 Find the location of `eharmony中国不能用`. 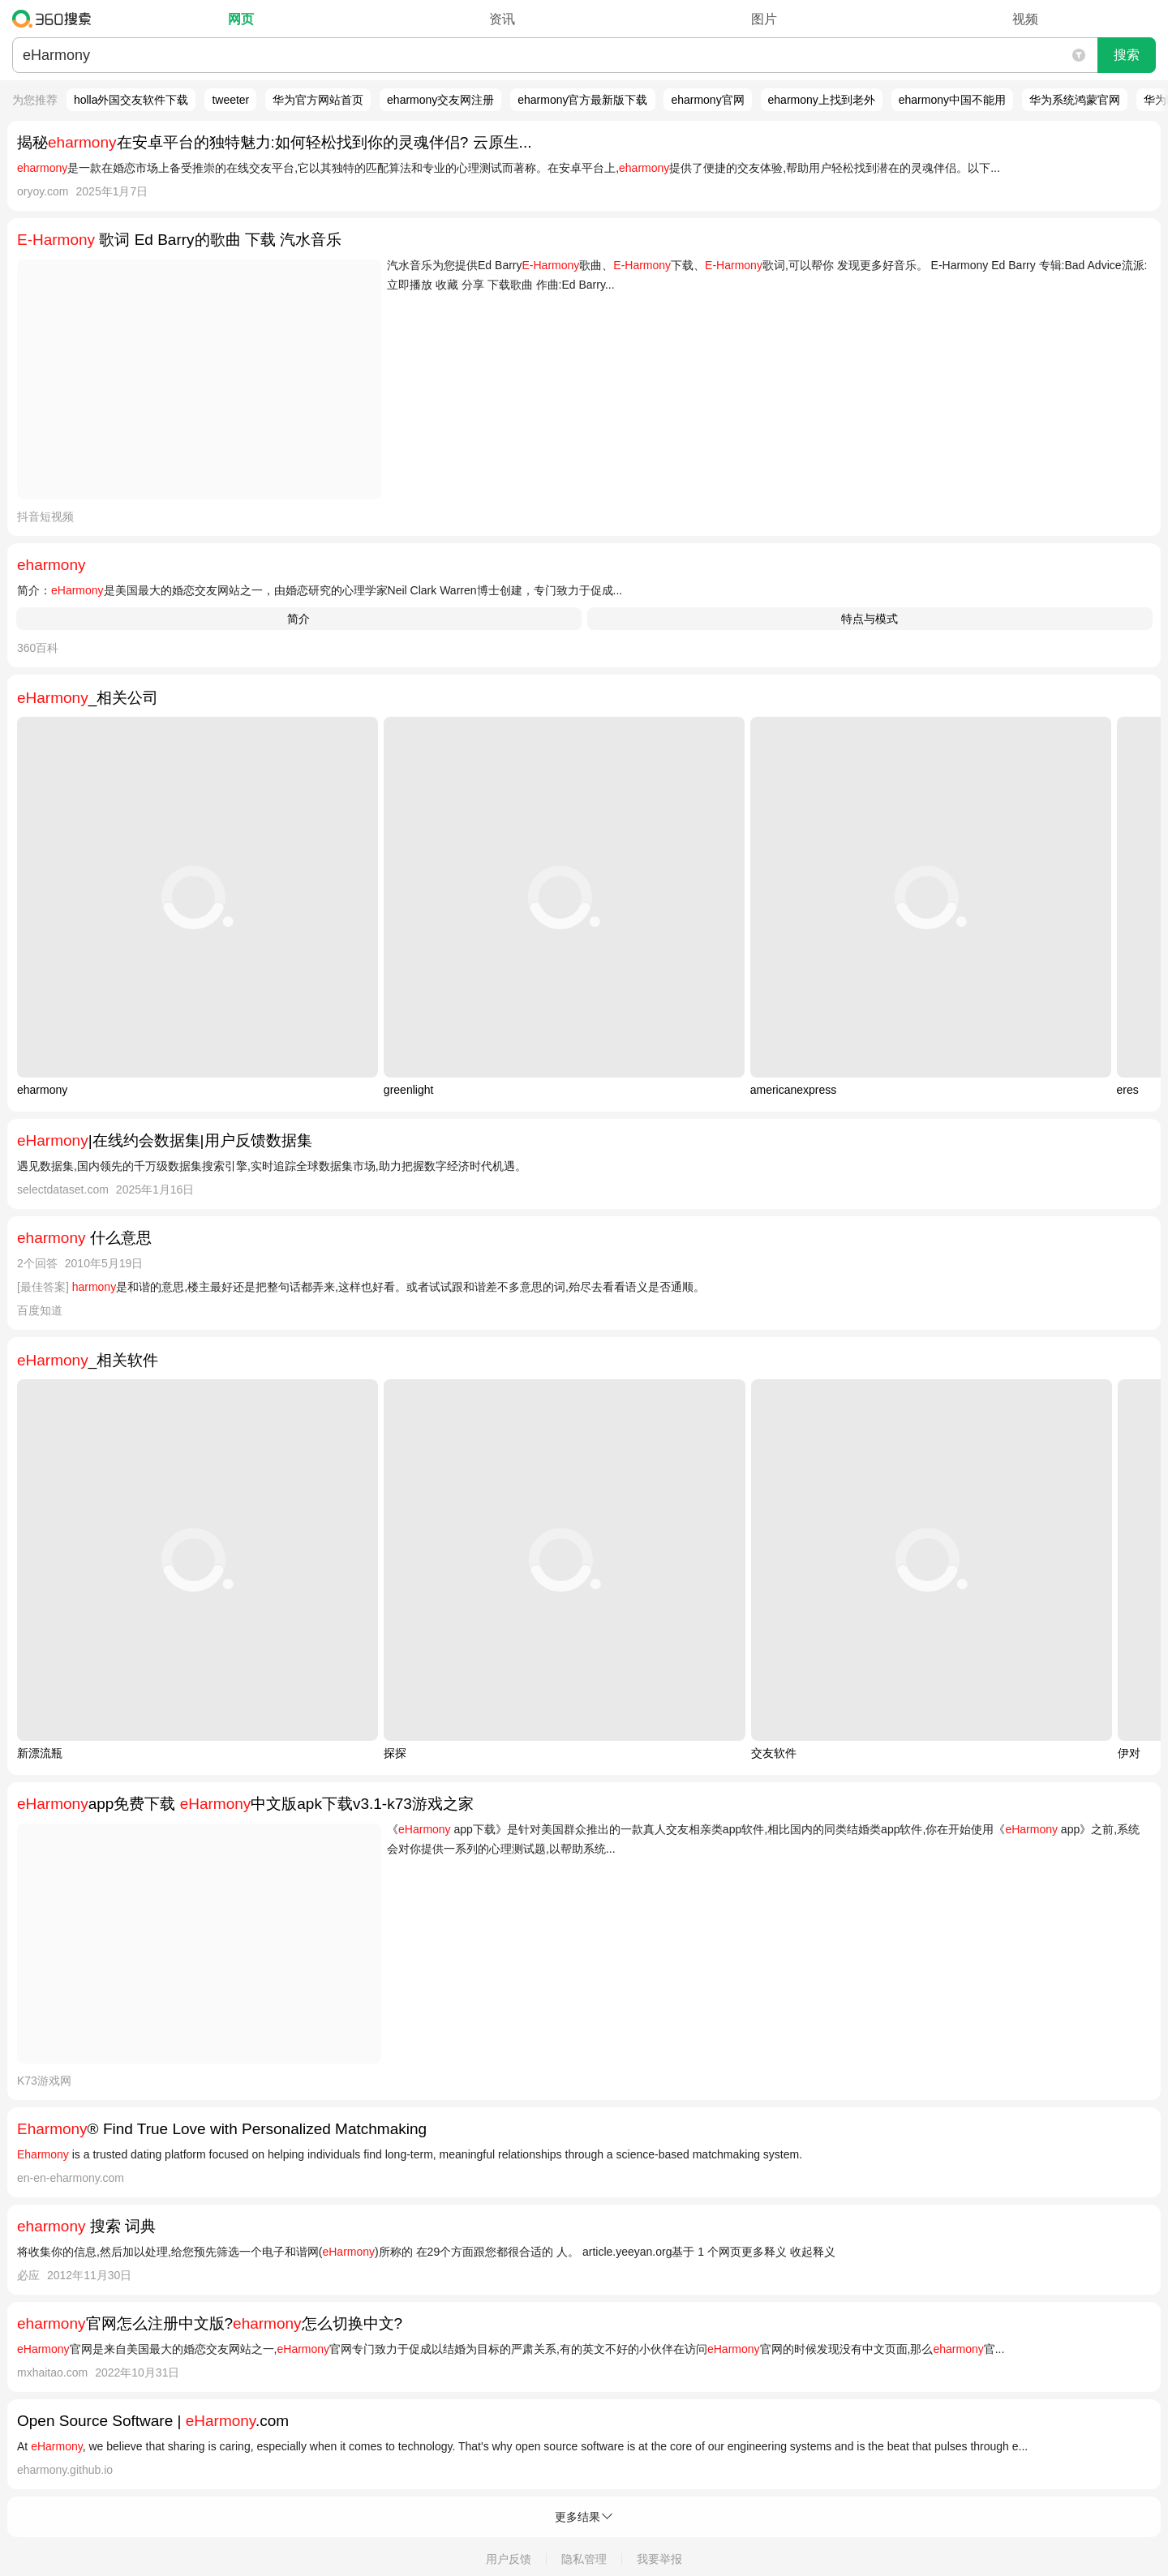

eharmony中国不能用 is located at coordinates (952, 99).